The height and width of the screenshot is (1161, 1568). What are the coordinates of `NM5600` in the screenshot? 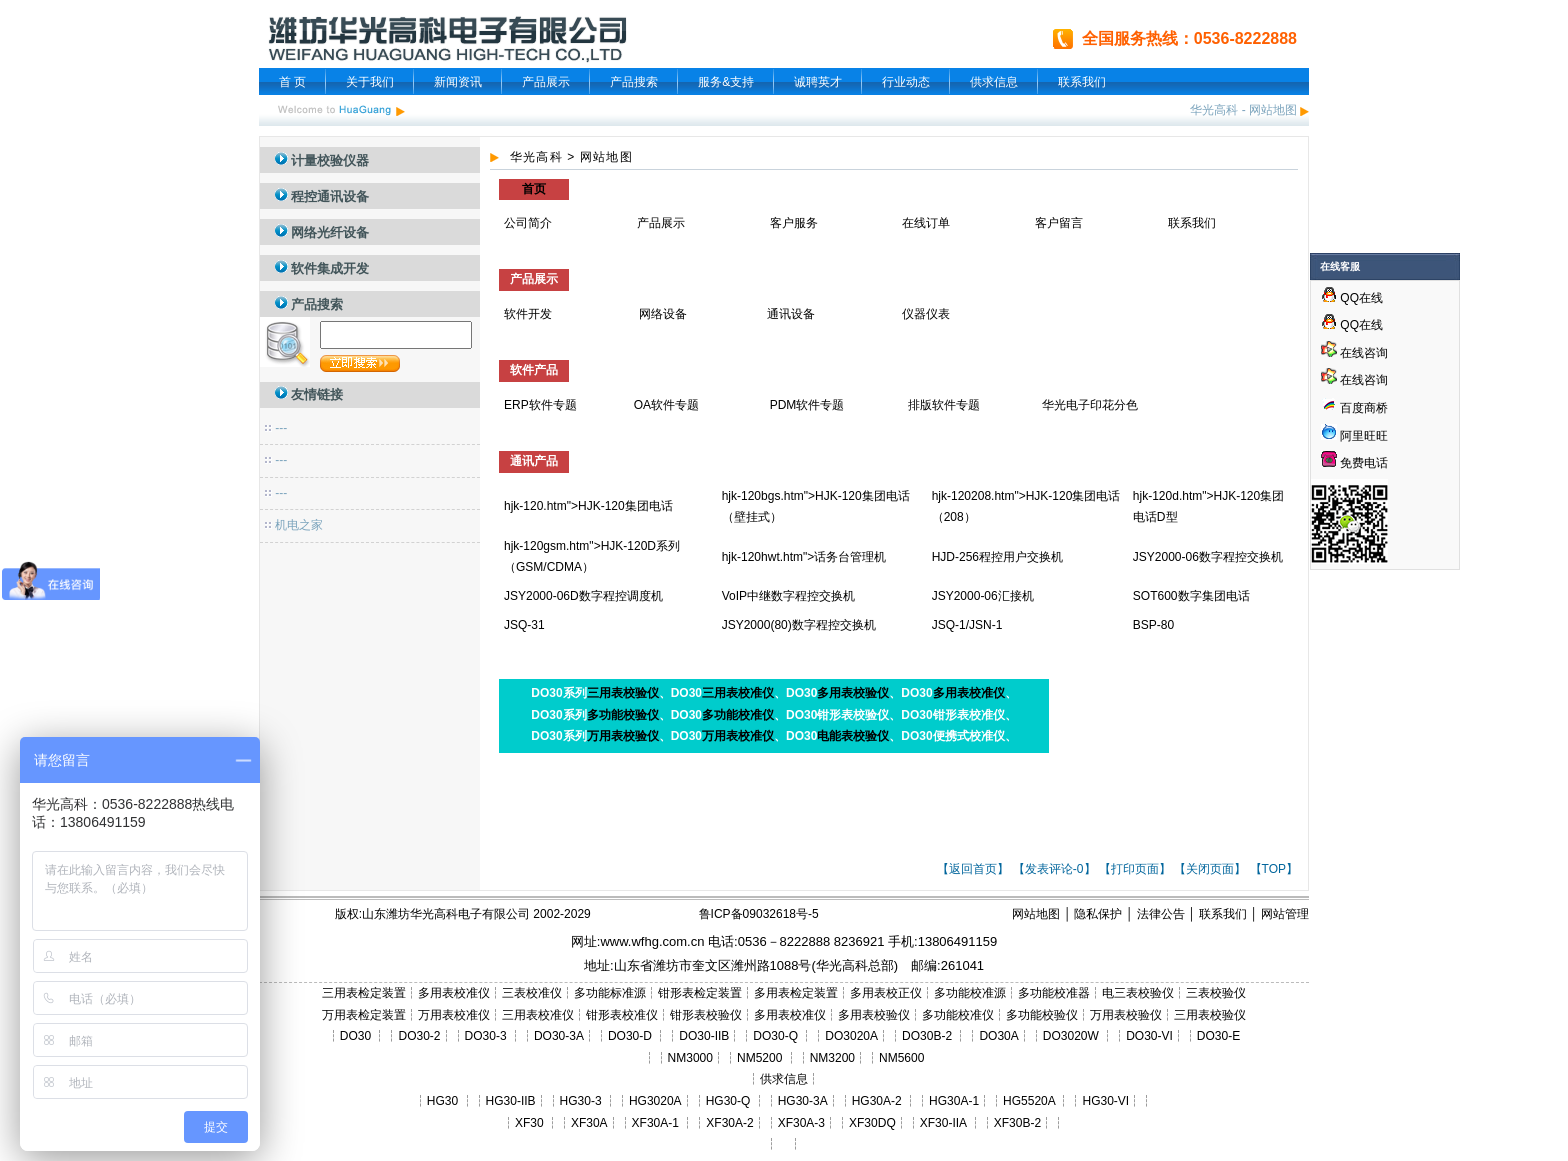 It's located at (901, 1058).